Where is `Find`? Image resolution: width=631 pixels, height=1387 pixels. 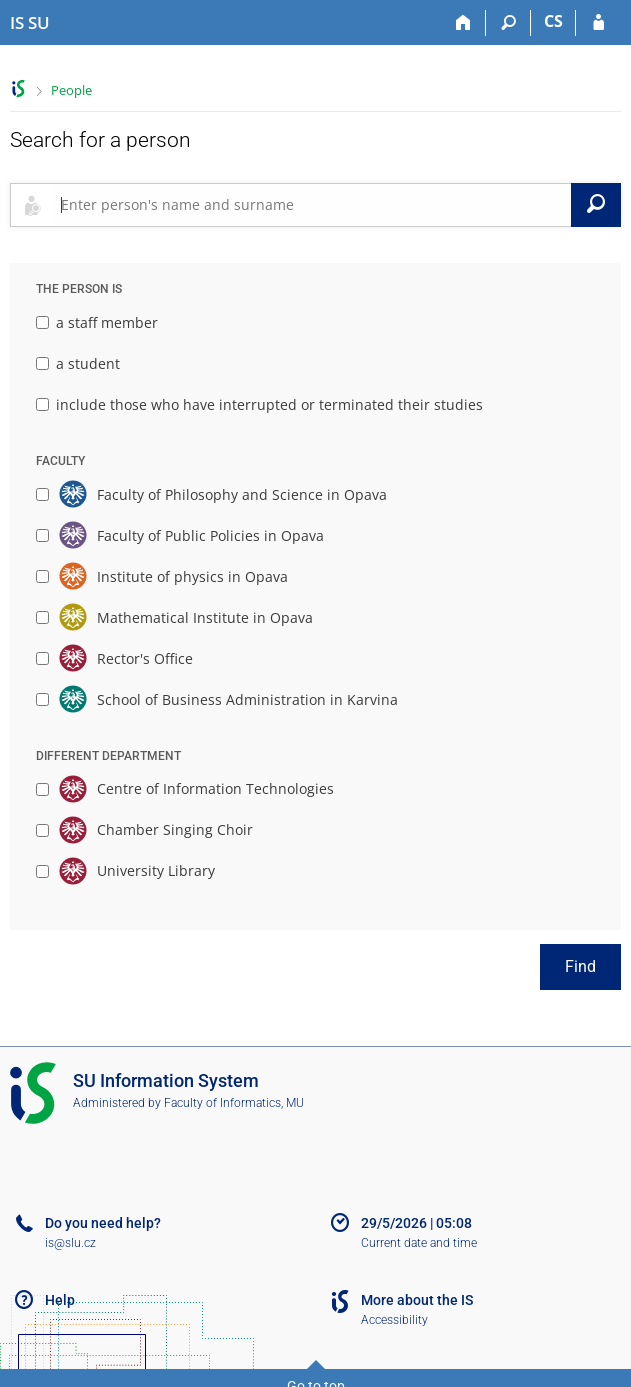
Find is located at coordinates (580, 966).